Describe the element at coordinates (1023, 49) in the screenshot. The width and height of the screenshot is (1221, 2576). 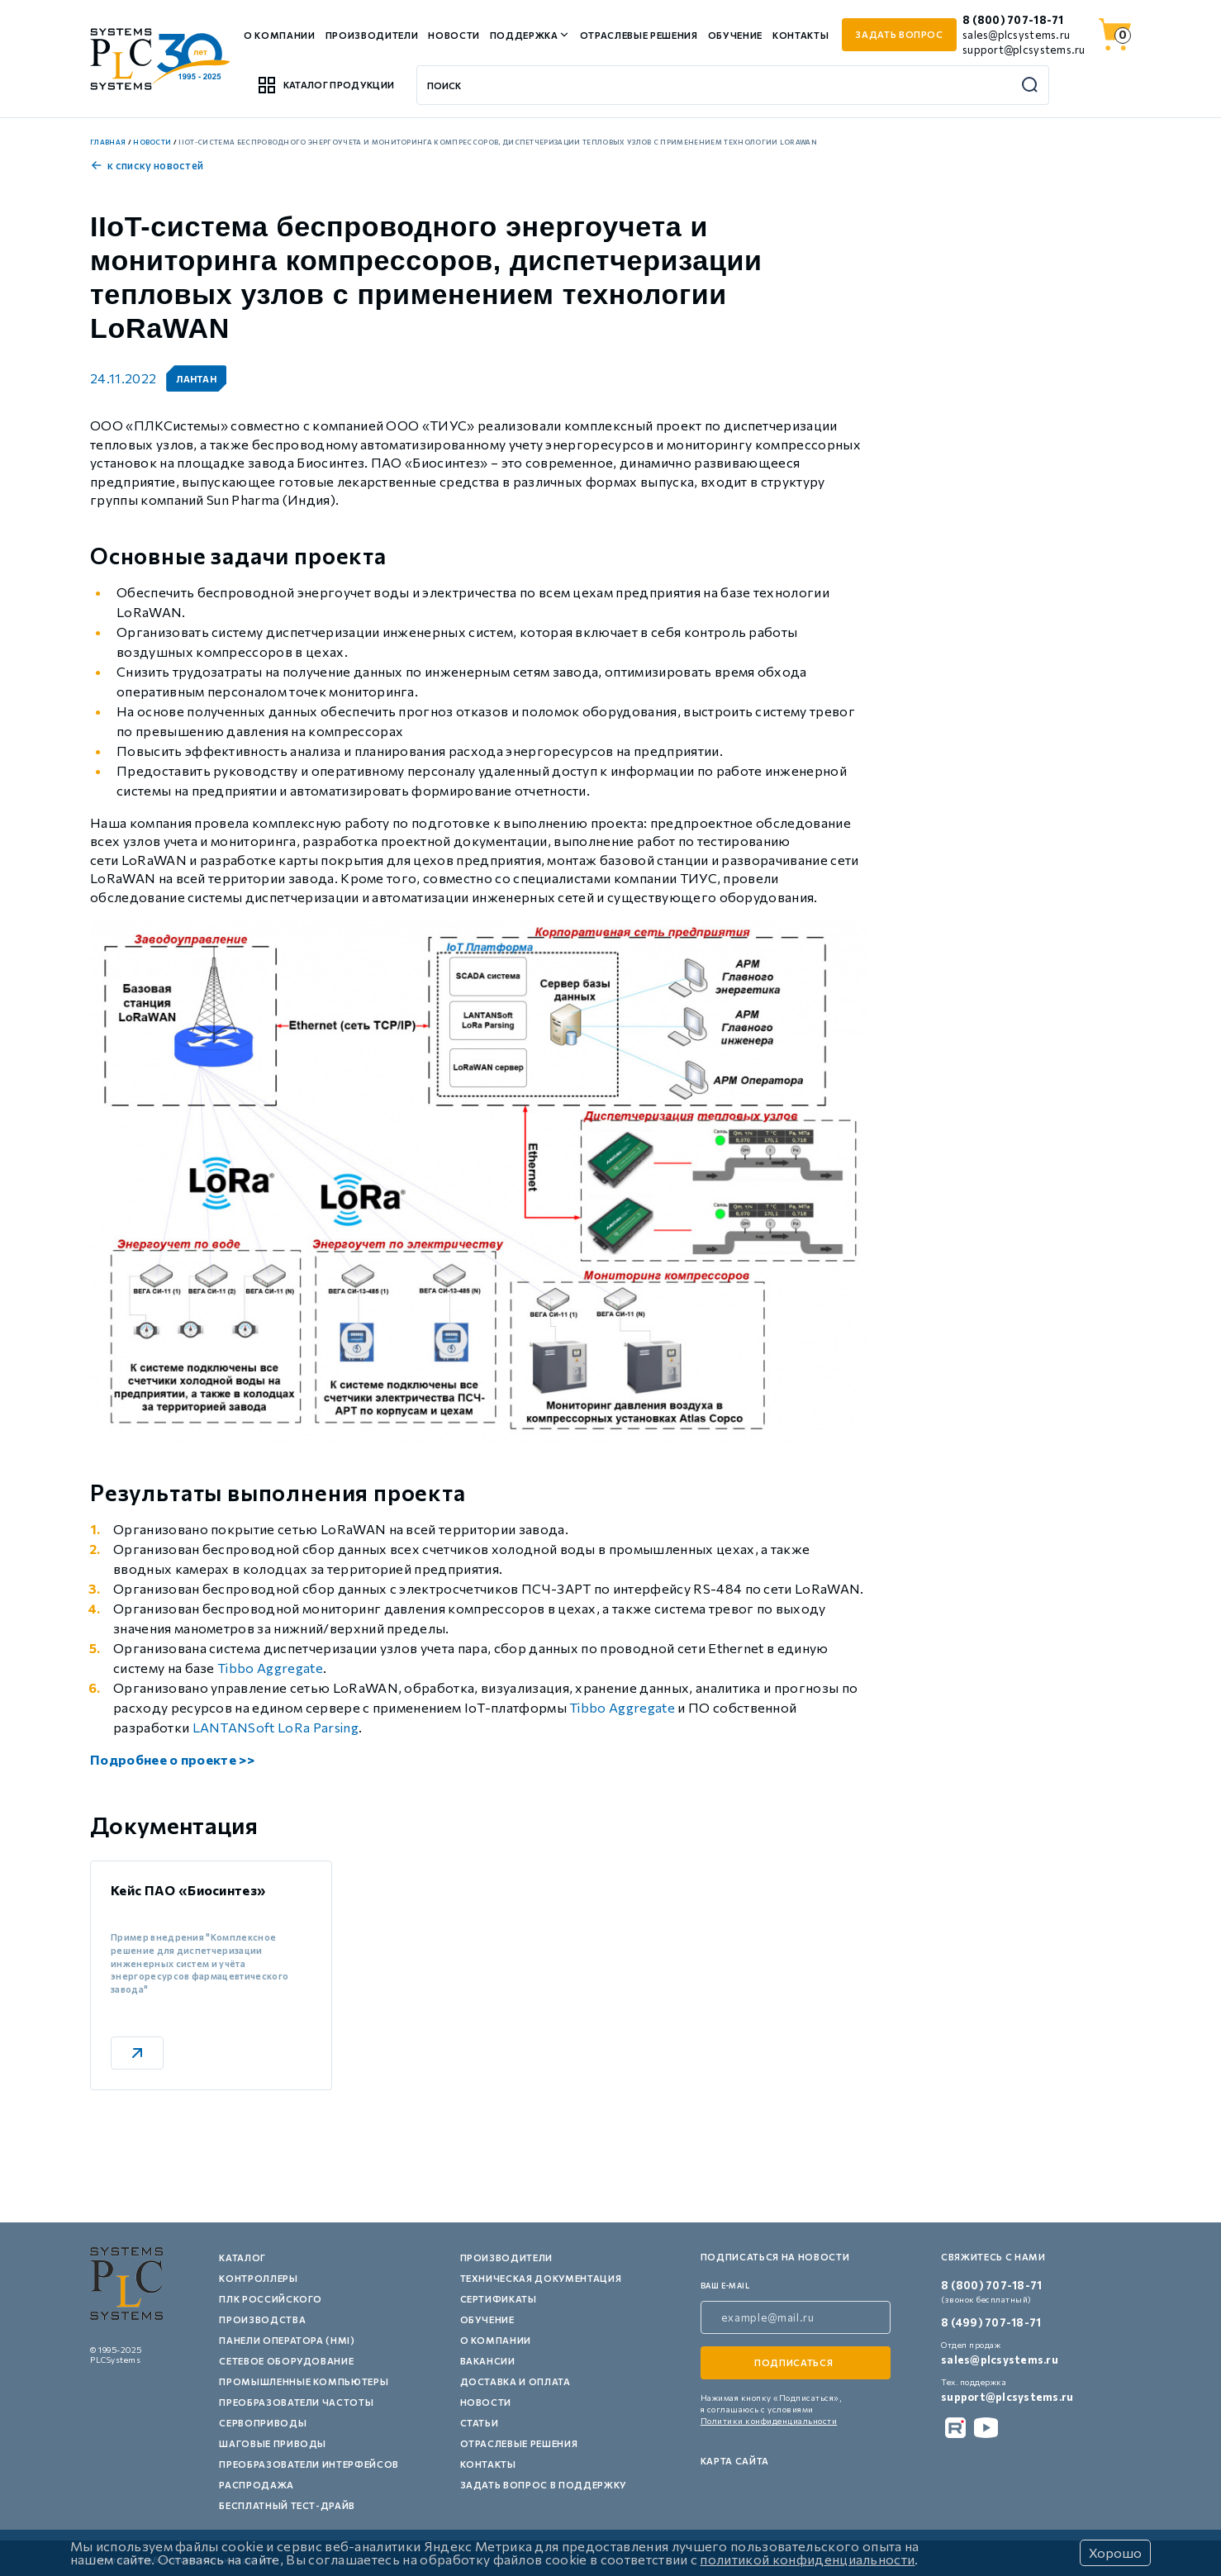
I see `support@plcsystems.ru` at that location.